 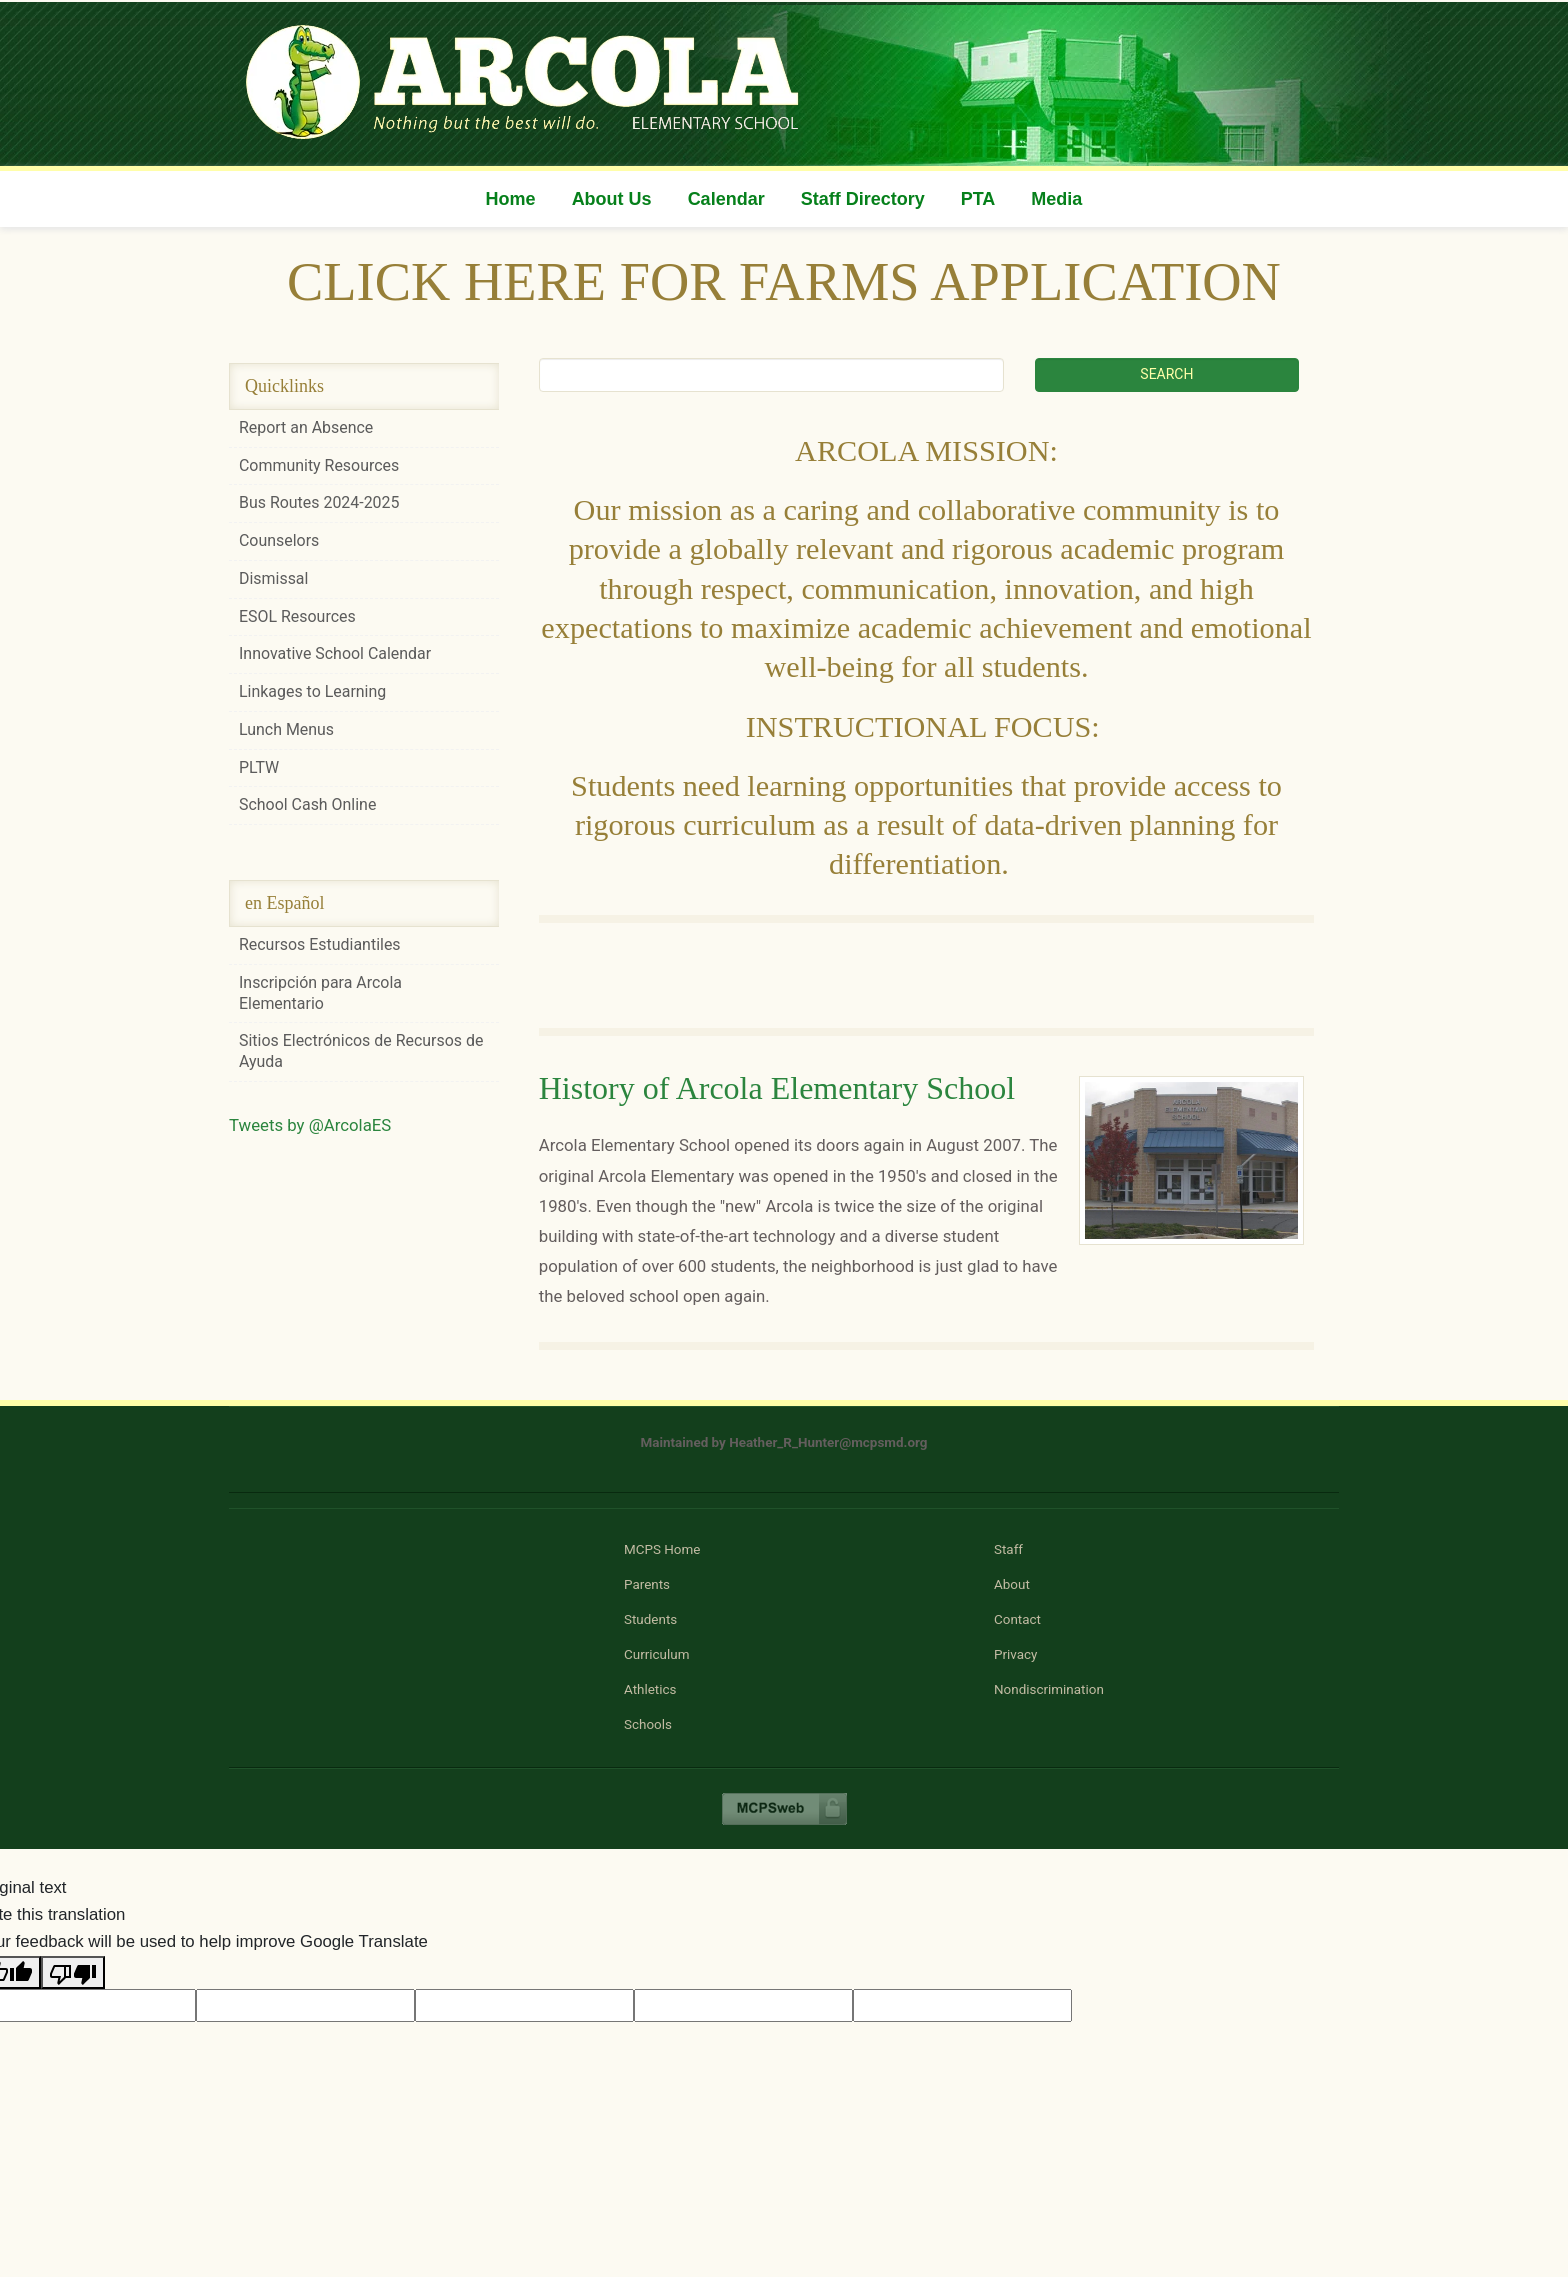 What do you see at coordinates (1015, 1654) in the screenshot?
I see `Privacy` at bounding box center [1015, 1654].